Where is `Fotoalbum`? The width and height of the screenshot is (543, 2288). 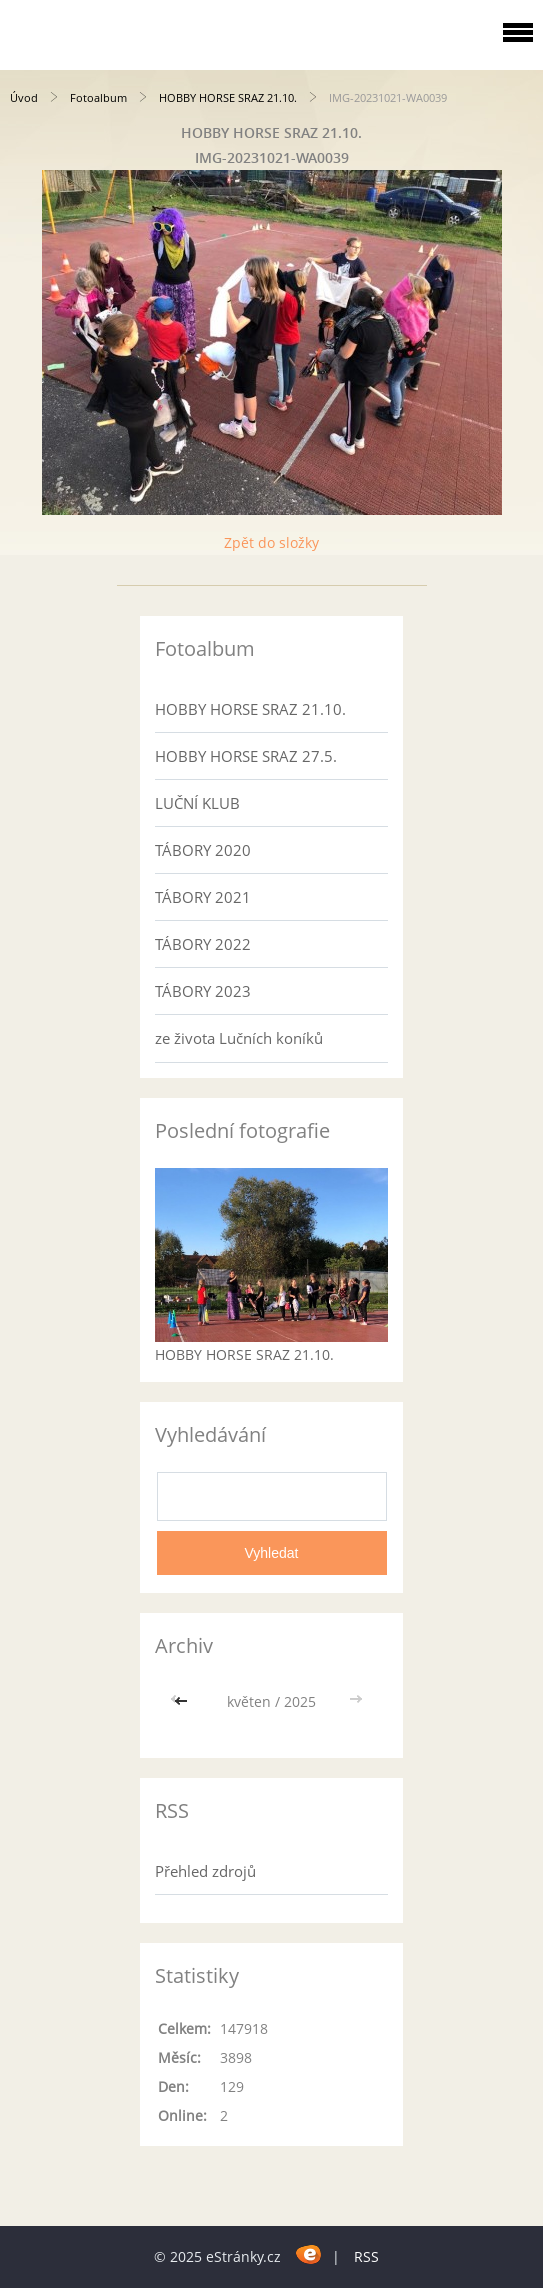
Fotoalbum is located at coordinates (98, 97).